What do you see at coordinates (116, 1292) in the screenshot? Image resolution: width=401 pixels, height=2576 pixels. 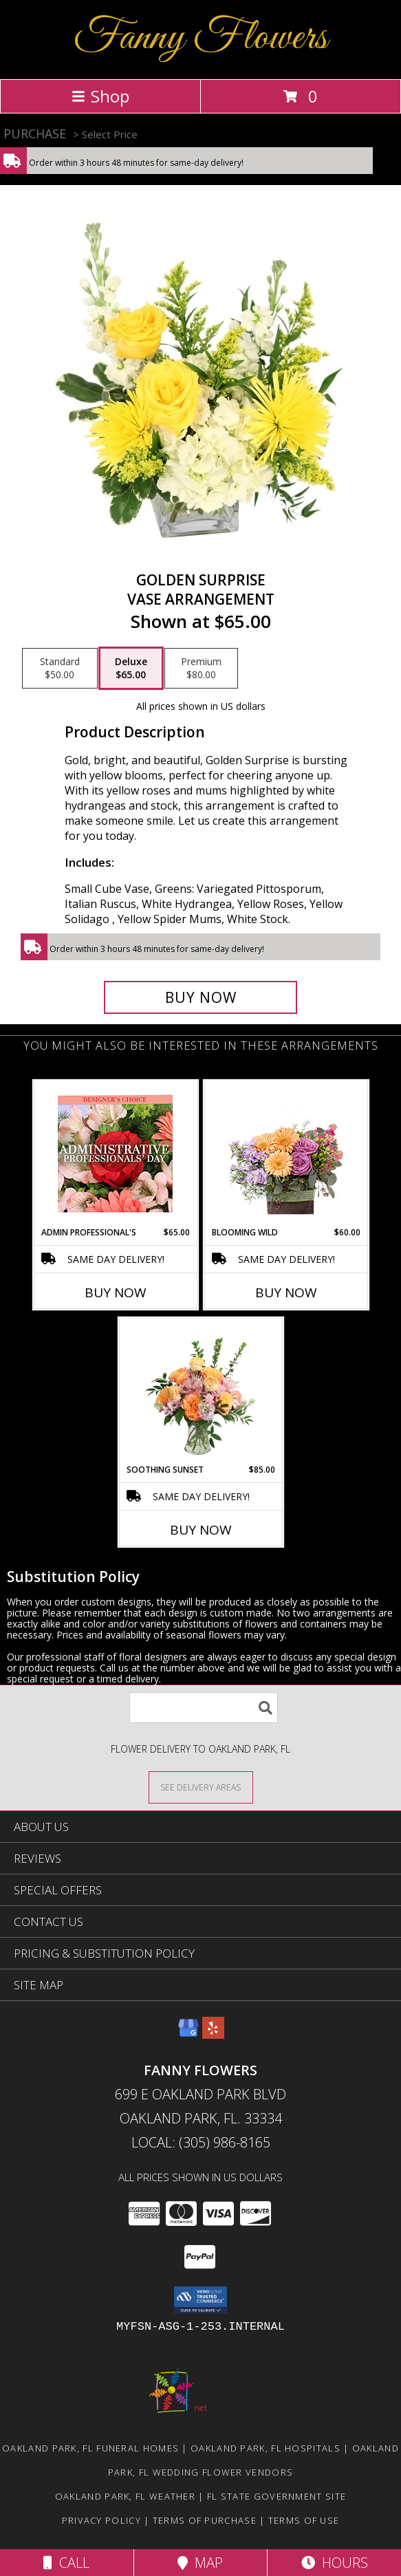 I see `Buy Now [Buy ADMIN PROFESSIONAL'S Now for $65.00]` at bounding box center [116, 1292].